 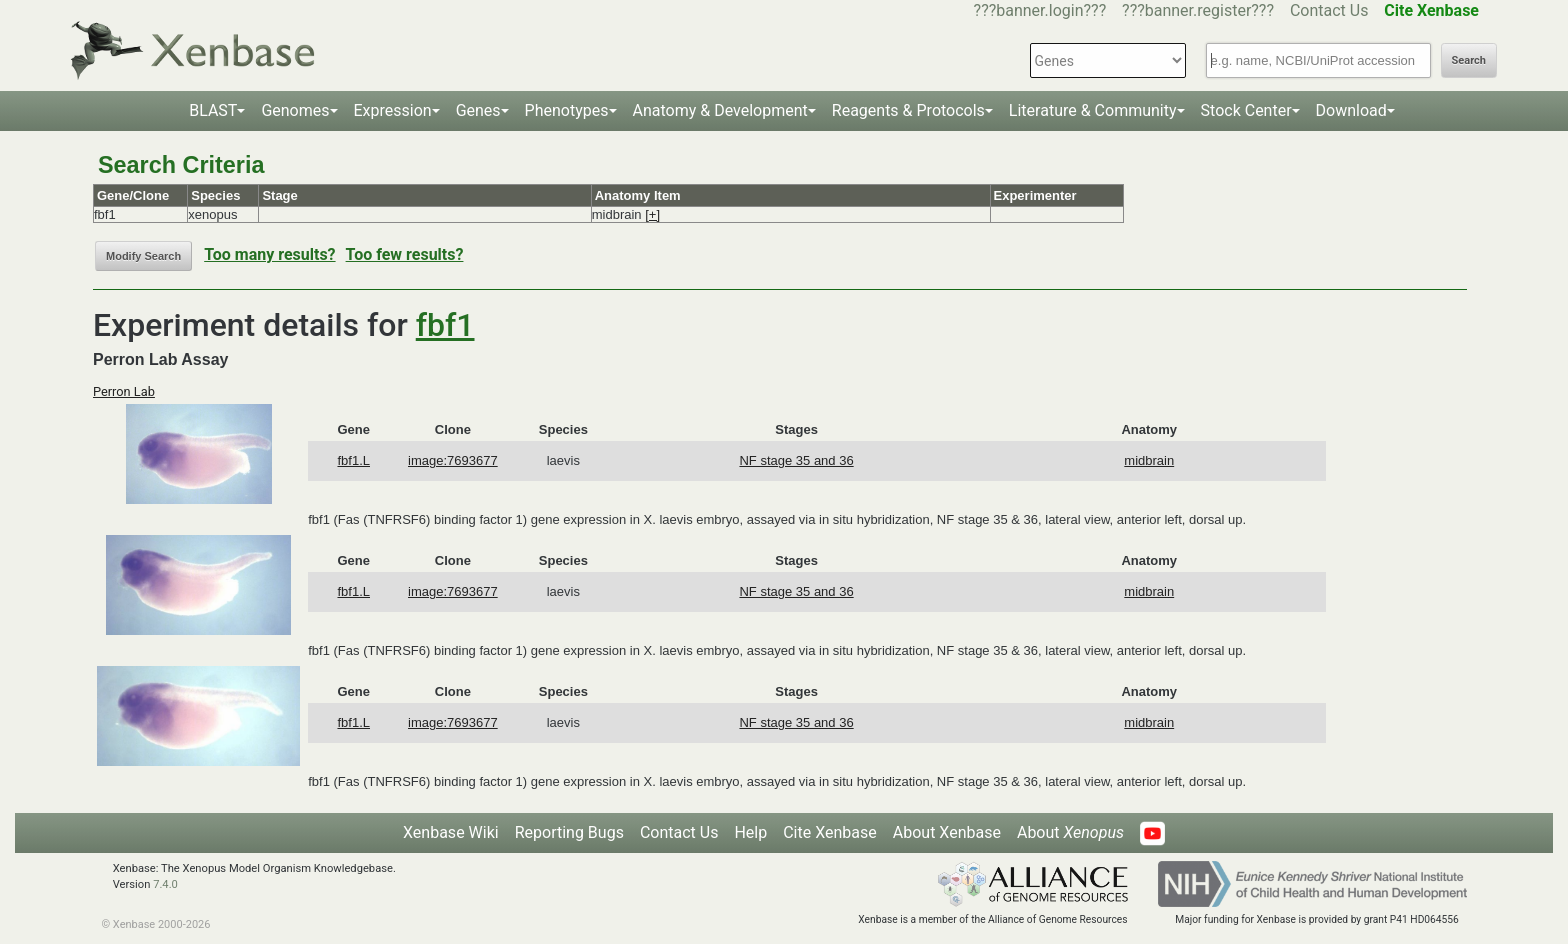 I want to click on Genomes, so click(x=295, y=110).